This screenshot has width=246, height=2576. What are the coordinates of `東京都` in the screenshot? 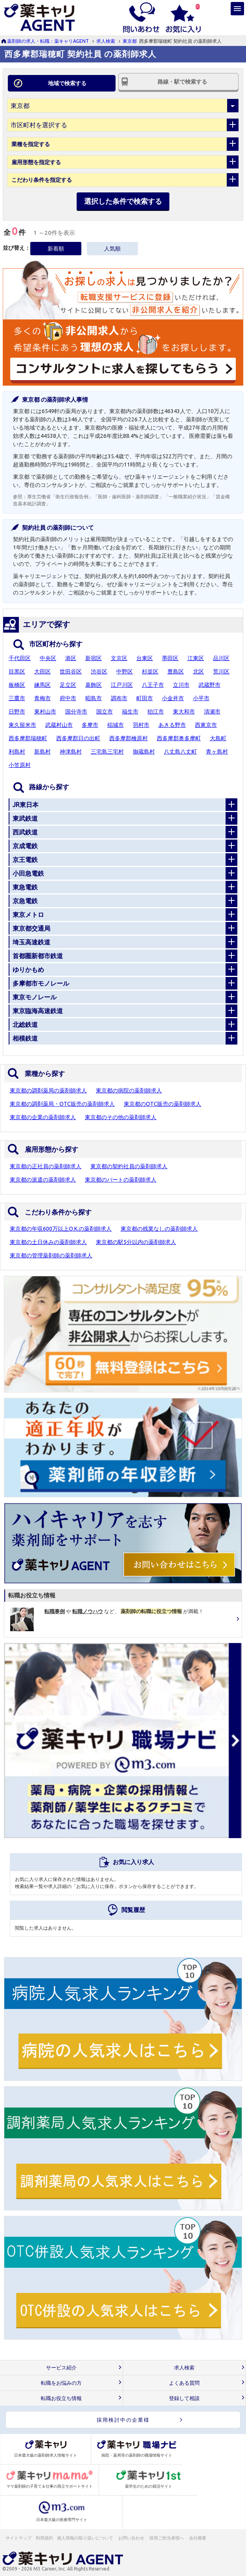 It's located at (130, 41).